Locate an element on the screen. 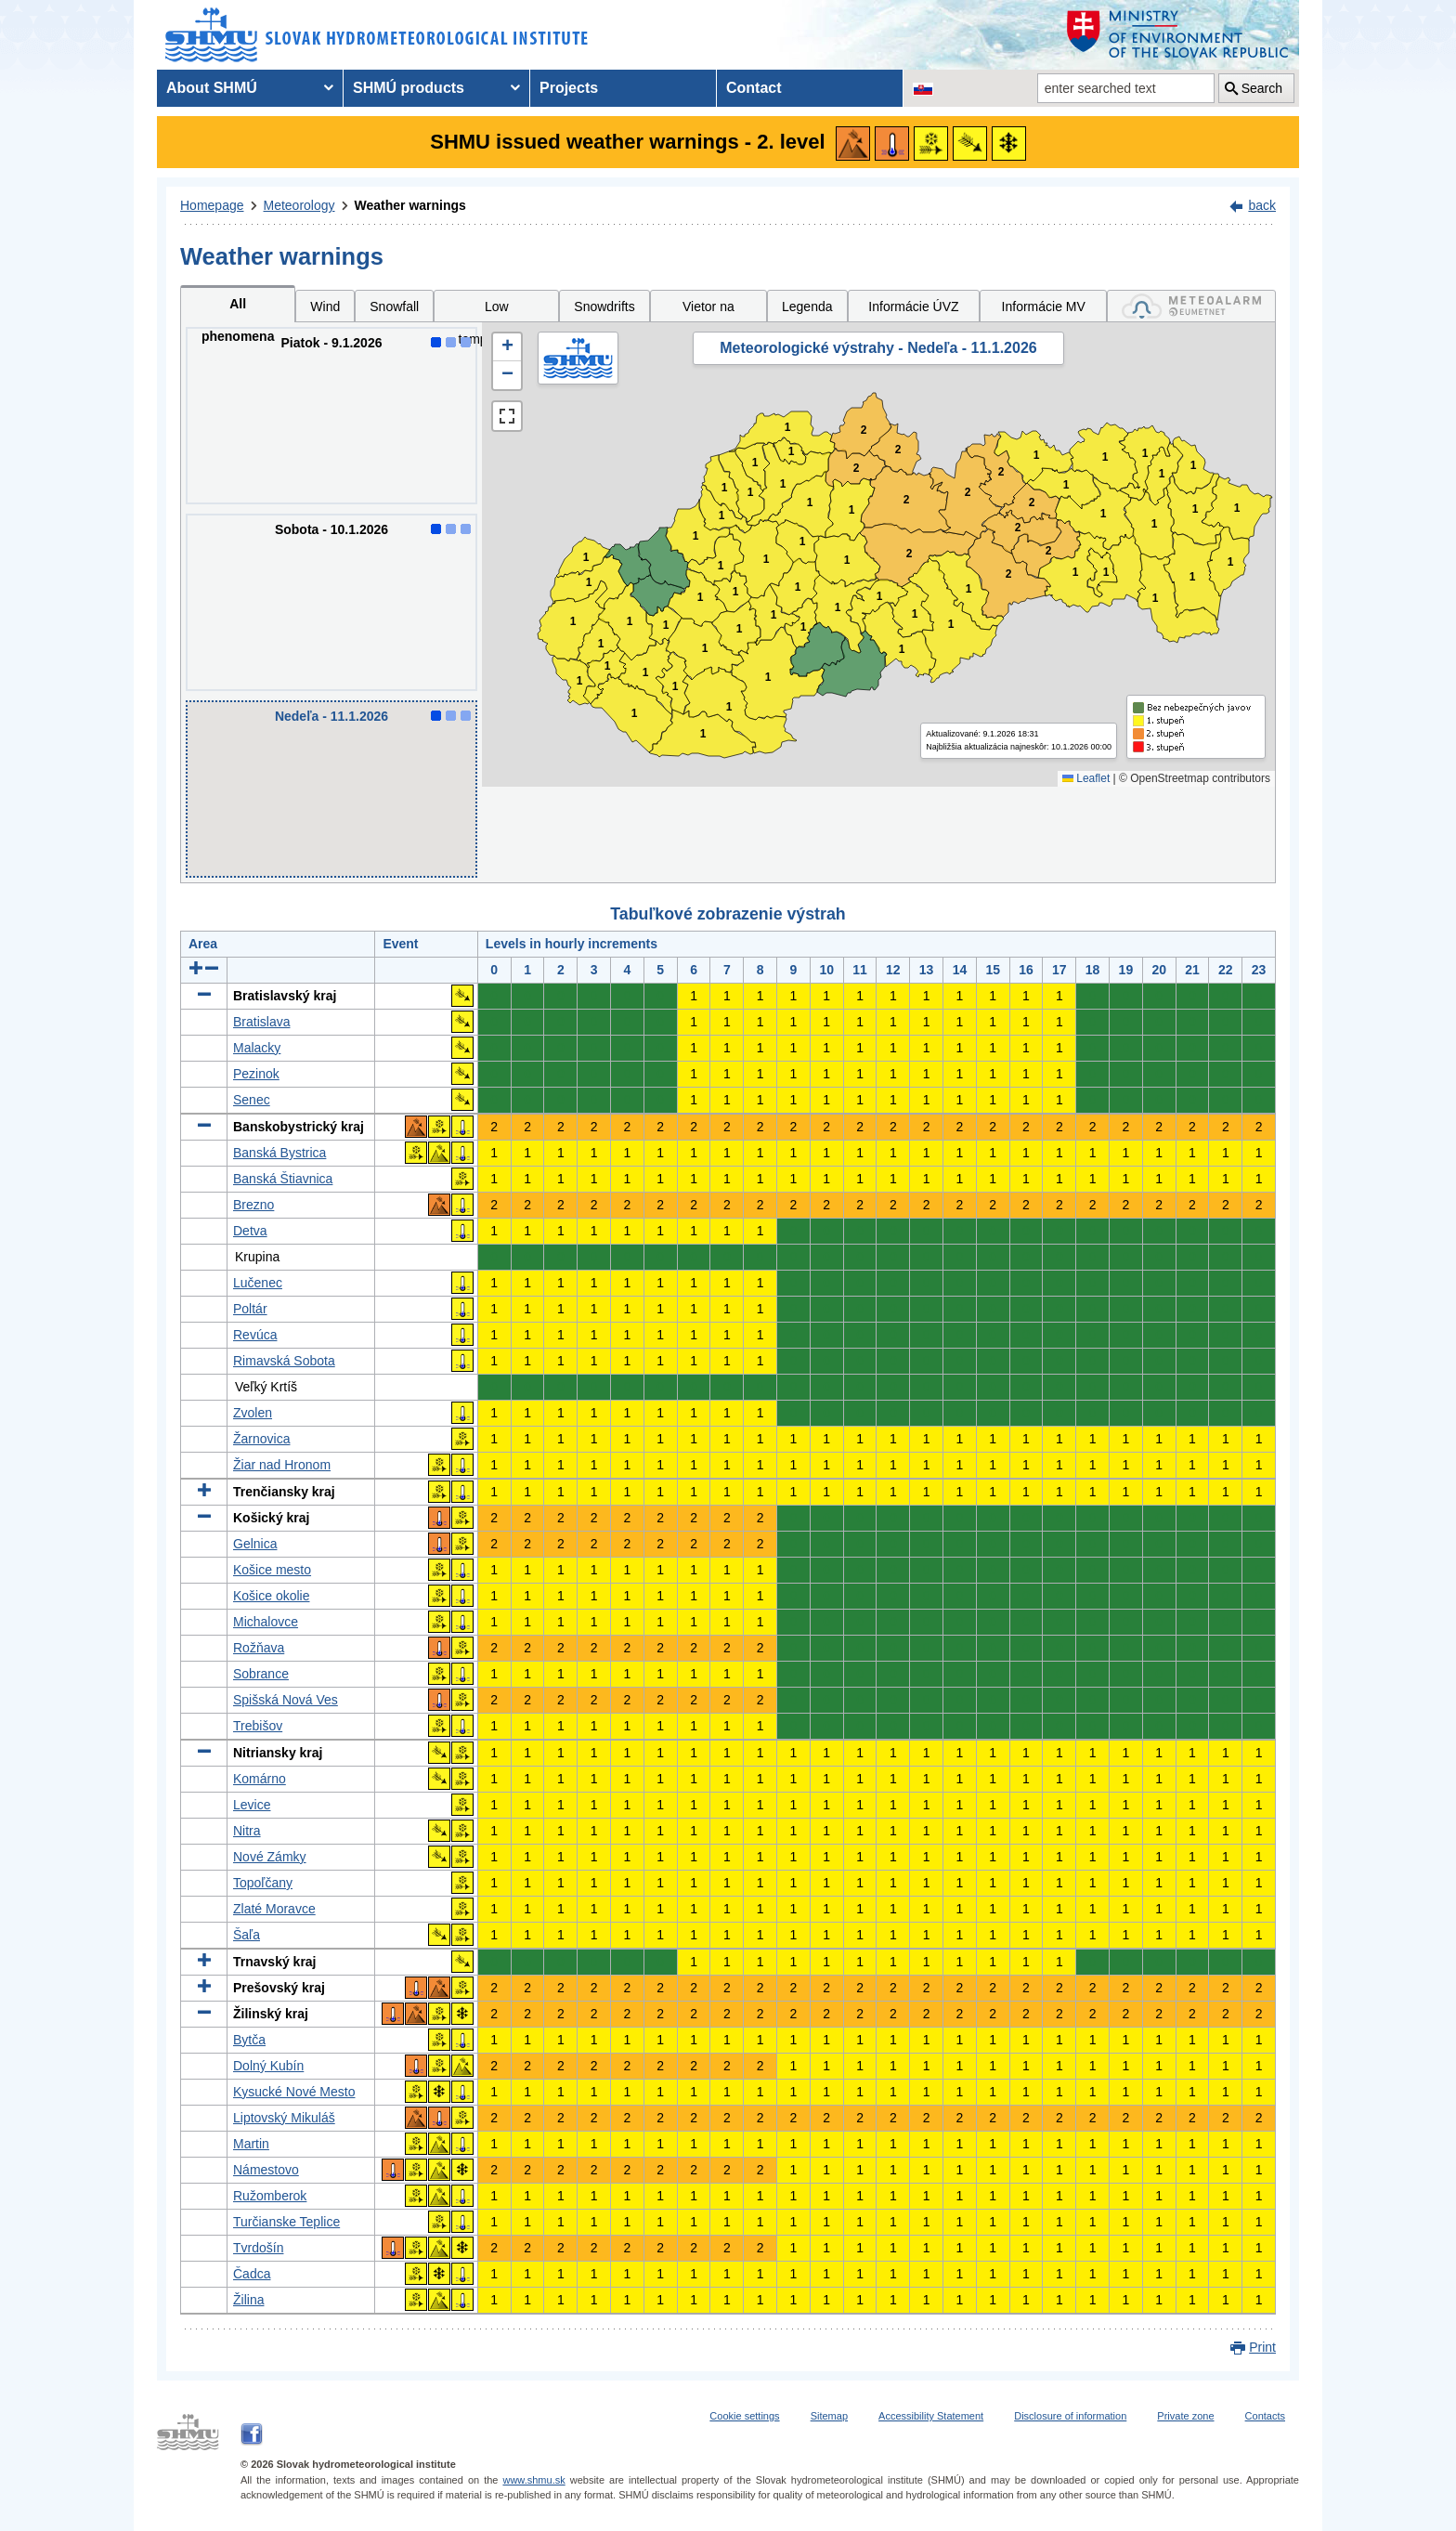 This screenshot has width=1456, height=2531. Brezno is located at coordinates (253, 1204).